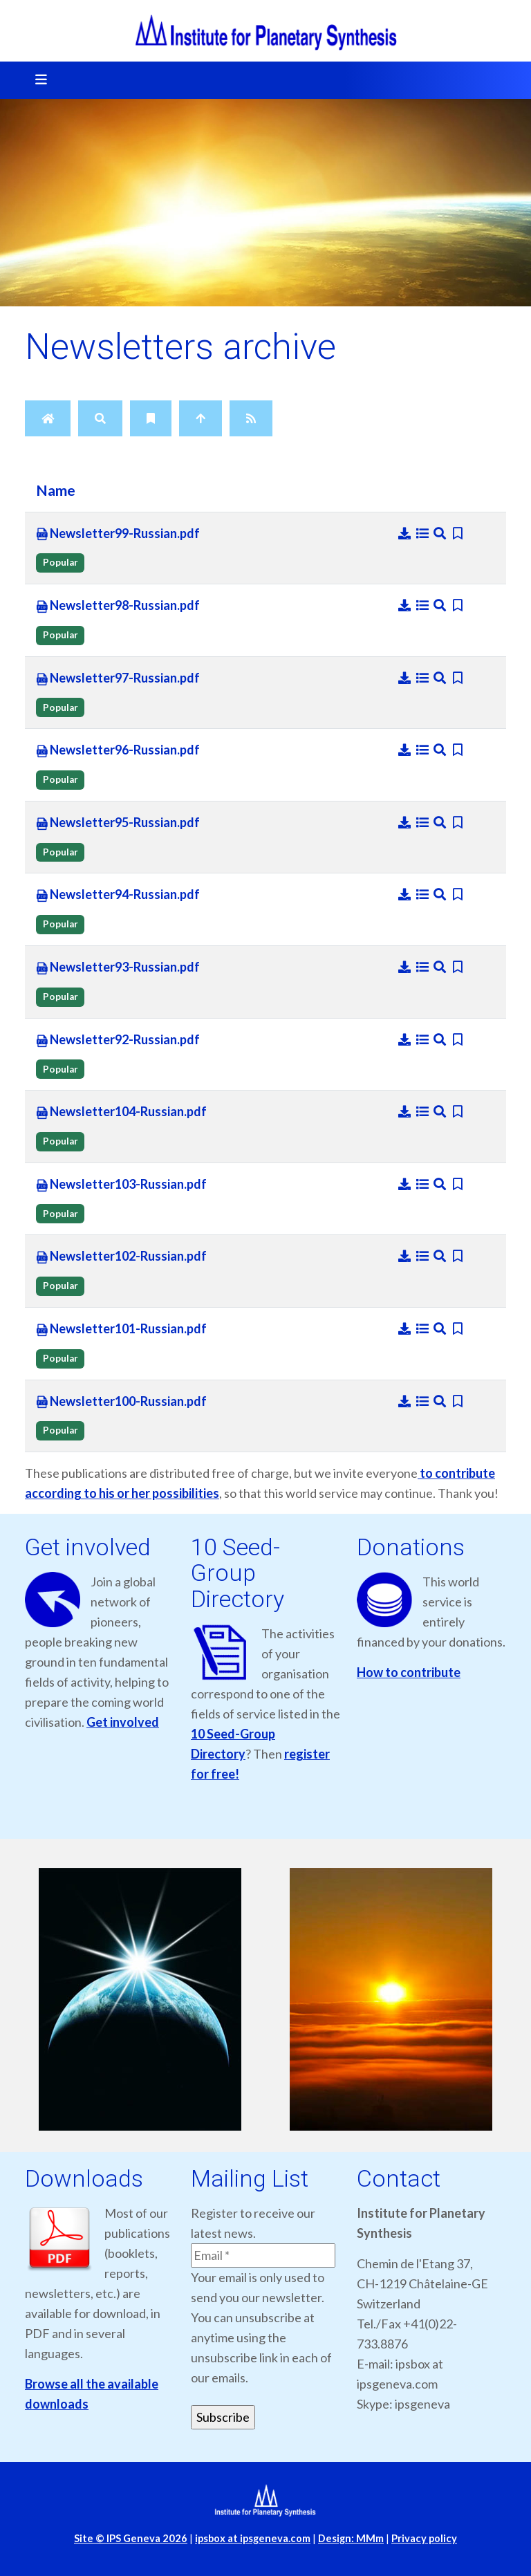 This screenshot has width=531, height=2576. Describe the element at coordinates (118, 1040) in the screenshot. I see `Newsletter92-Russian.pdf` at that location.